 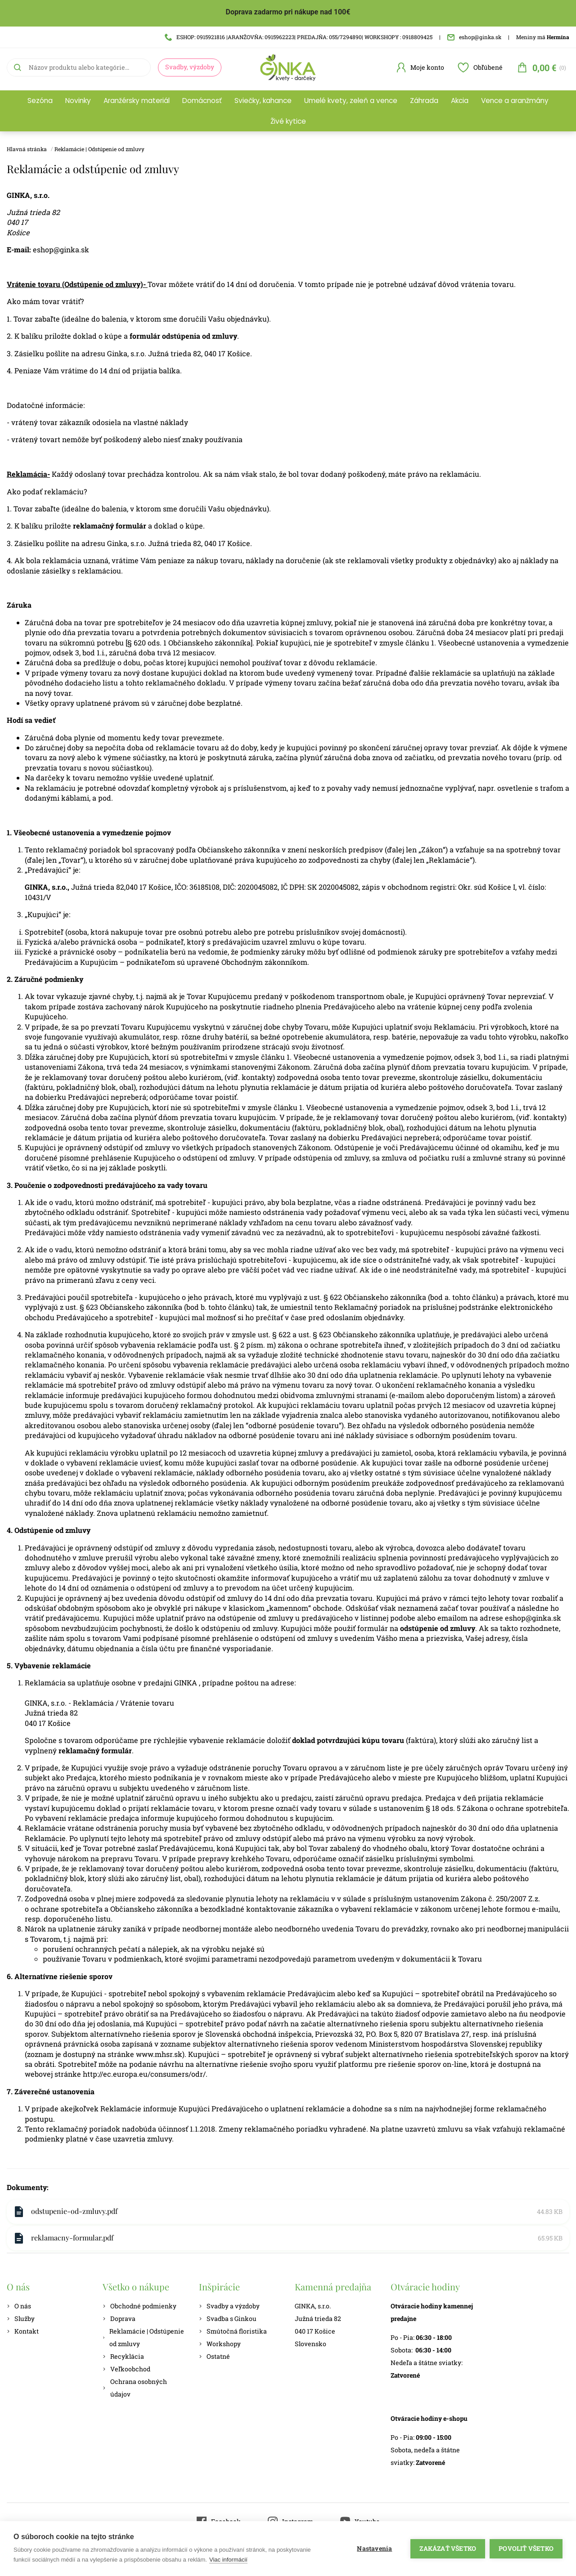 I want to click on Aranžérsky materiál, so click(x=137, y=100).